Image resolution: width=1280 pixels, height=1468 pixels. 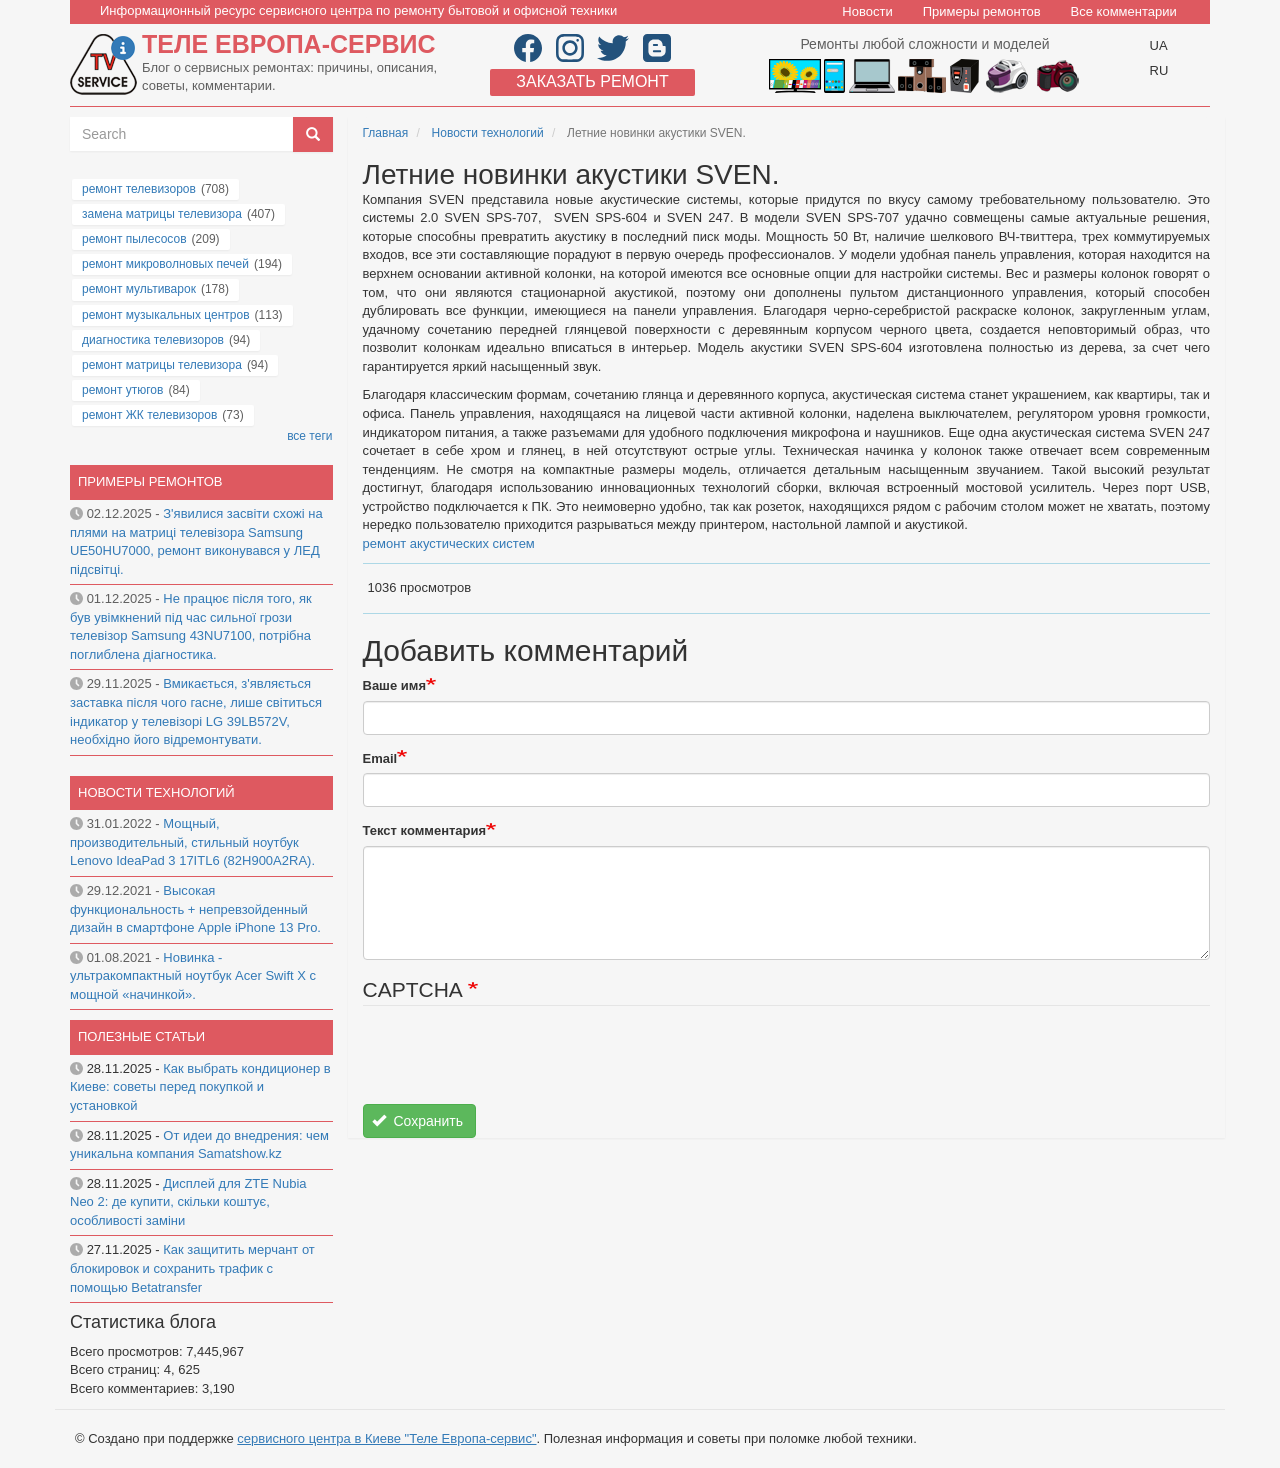 What do you see at coordinates (166, 315) in the screenshot?
I see `ремонт музыкальных центров` at bounding box center [166, 315].